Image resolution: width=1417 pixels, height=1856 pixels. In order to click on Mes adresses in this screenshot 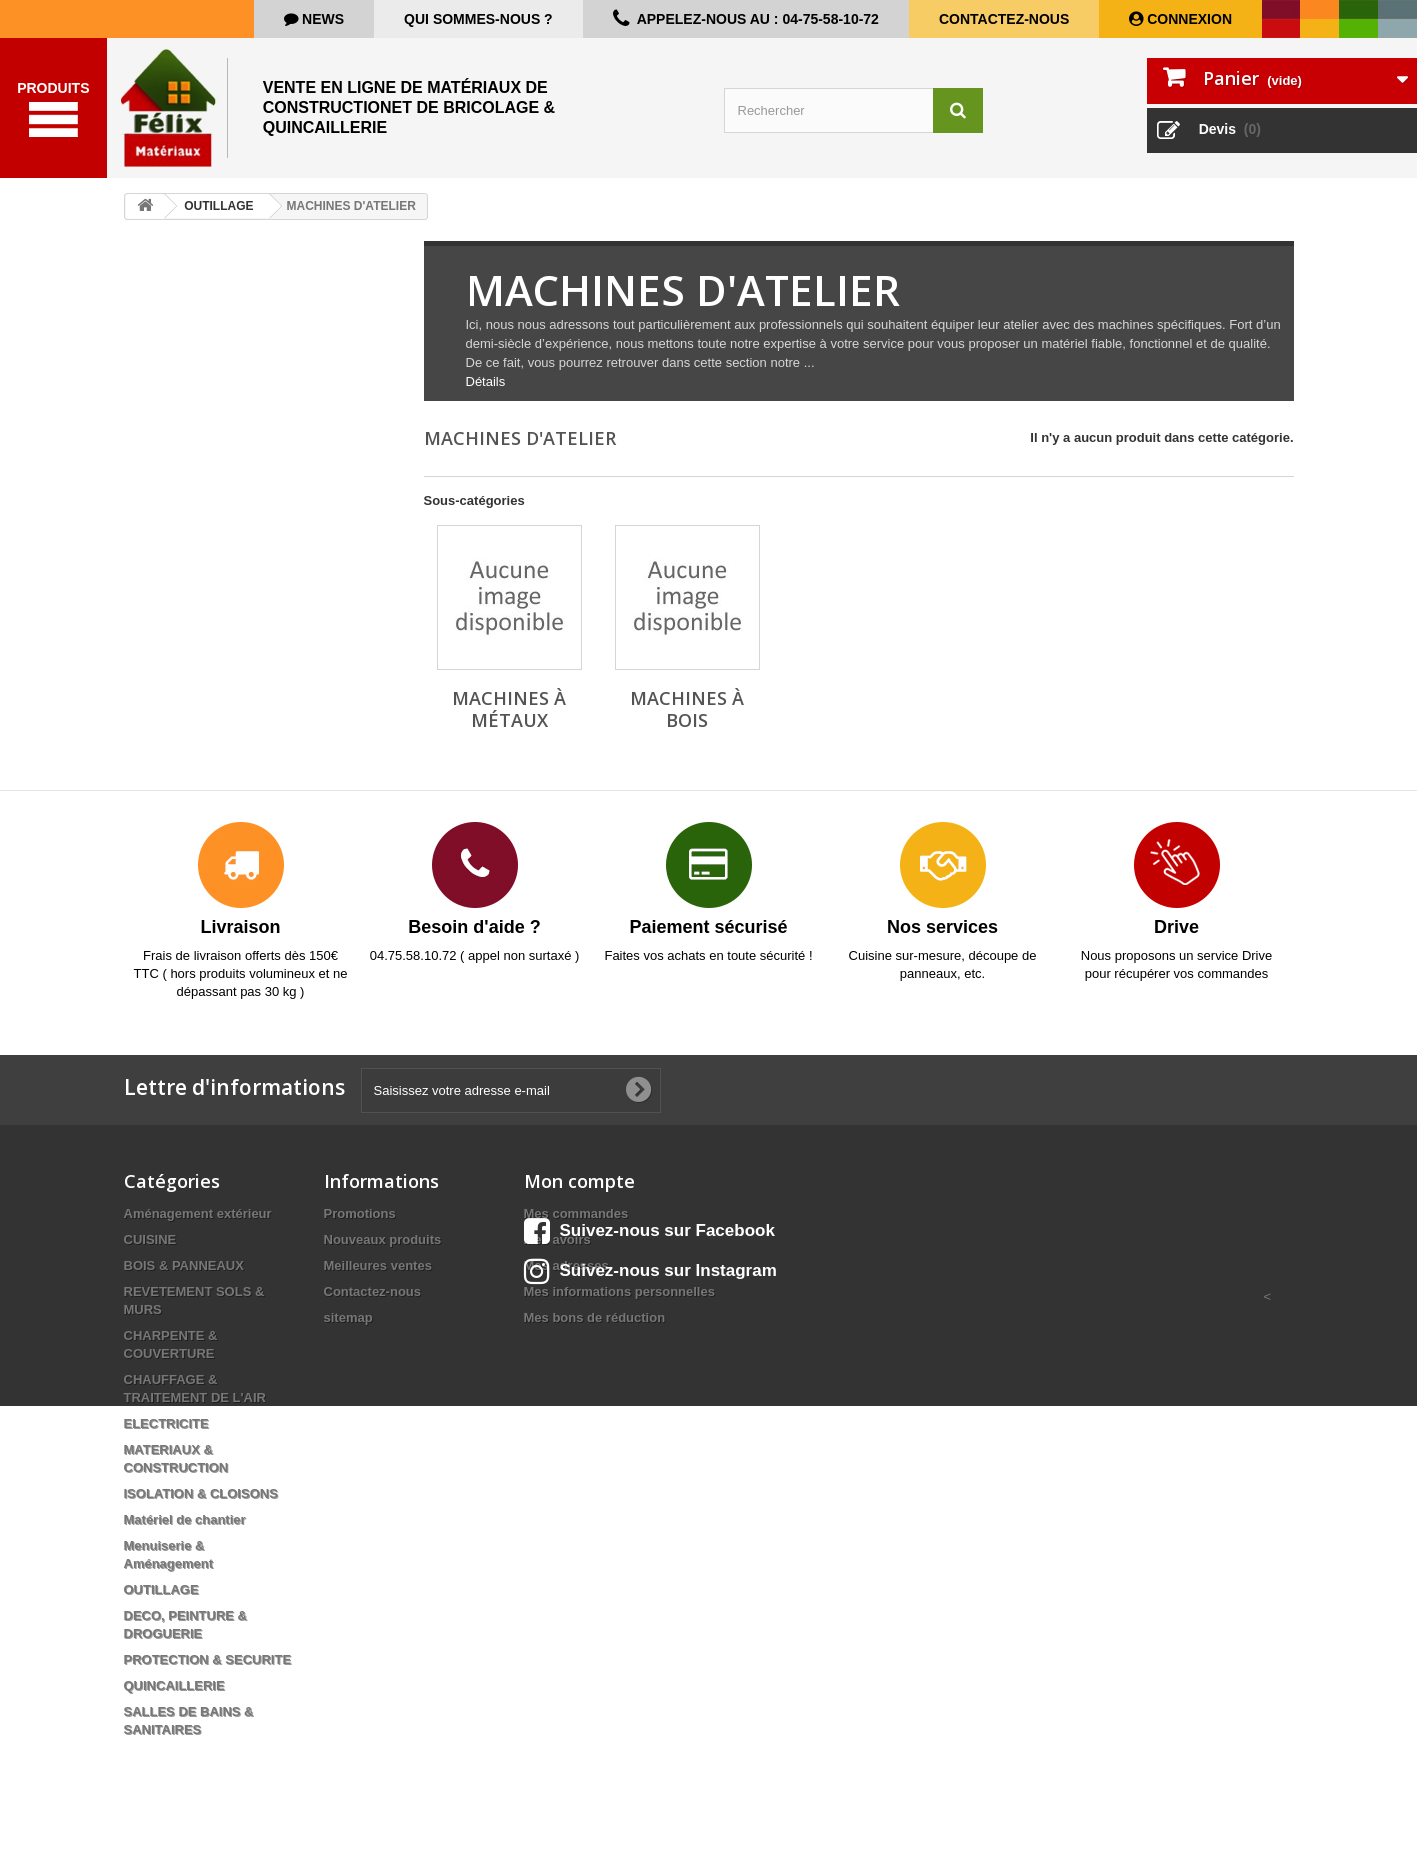, I will do `click(566, 1265)`.